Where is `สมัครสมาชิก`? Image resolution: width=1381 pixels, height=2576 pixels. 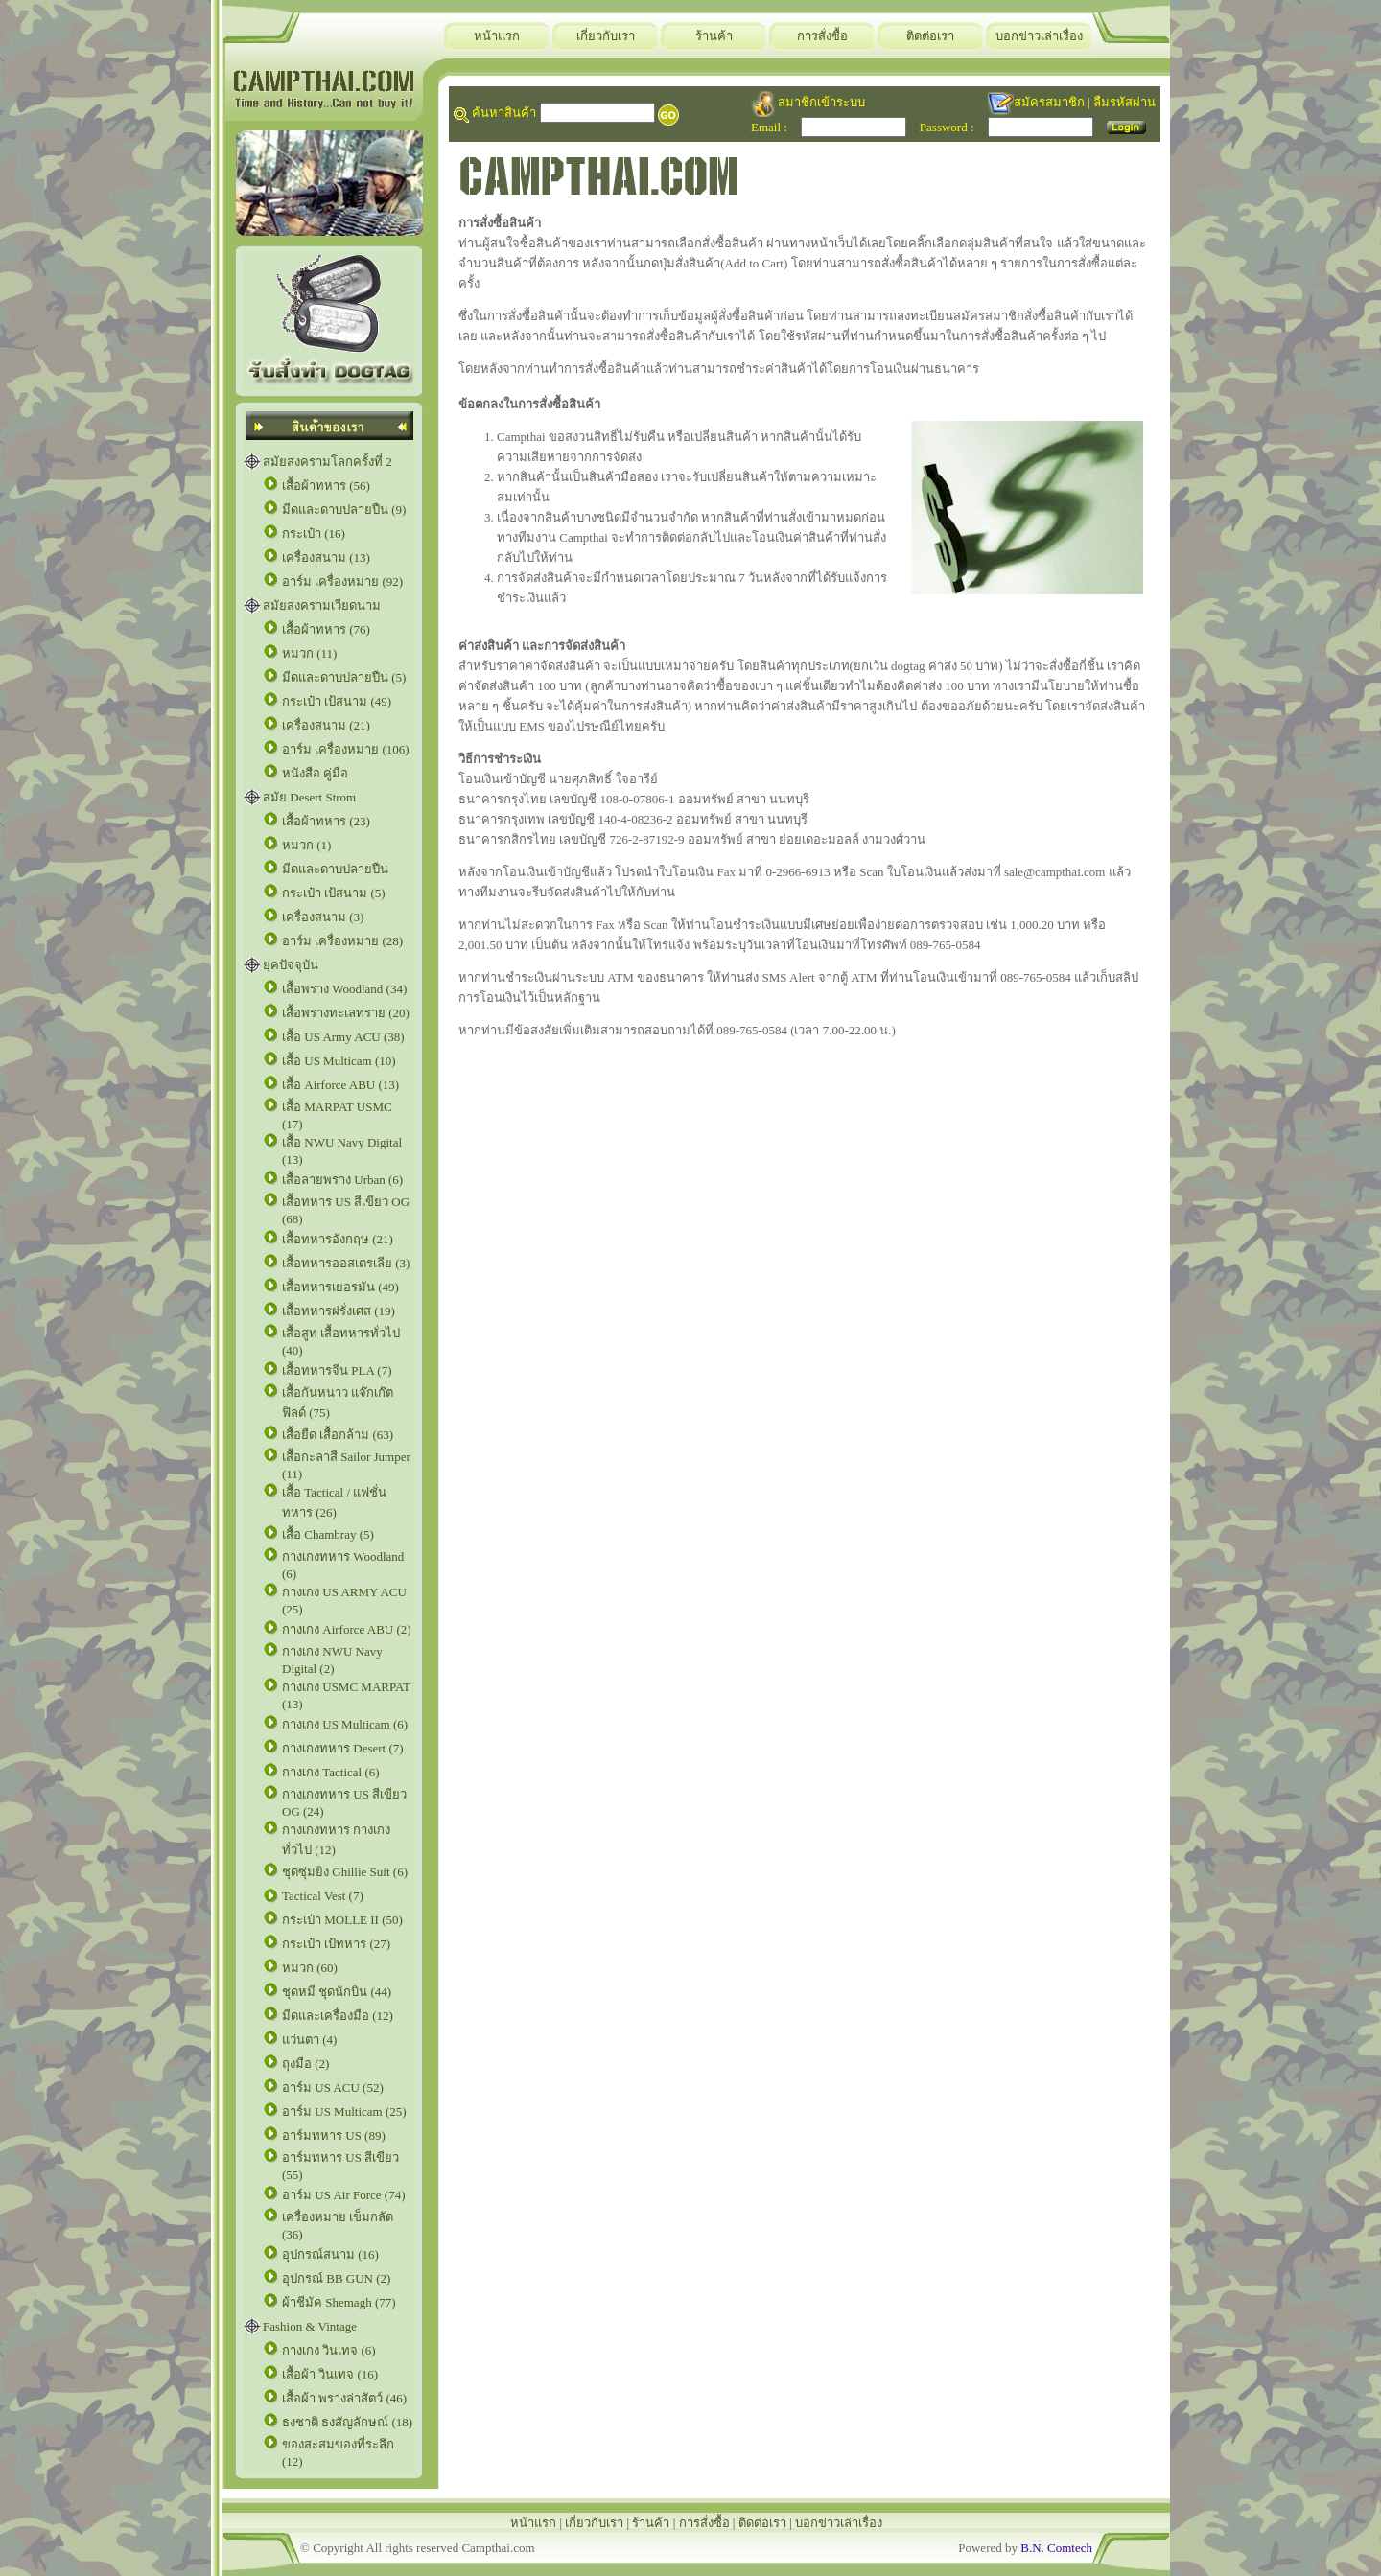
สมัครสมาชิก is located at coordinates (1049, 102).